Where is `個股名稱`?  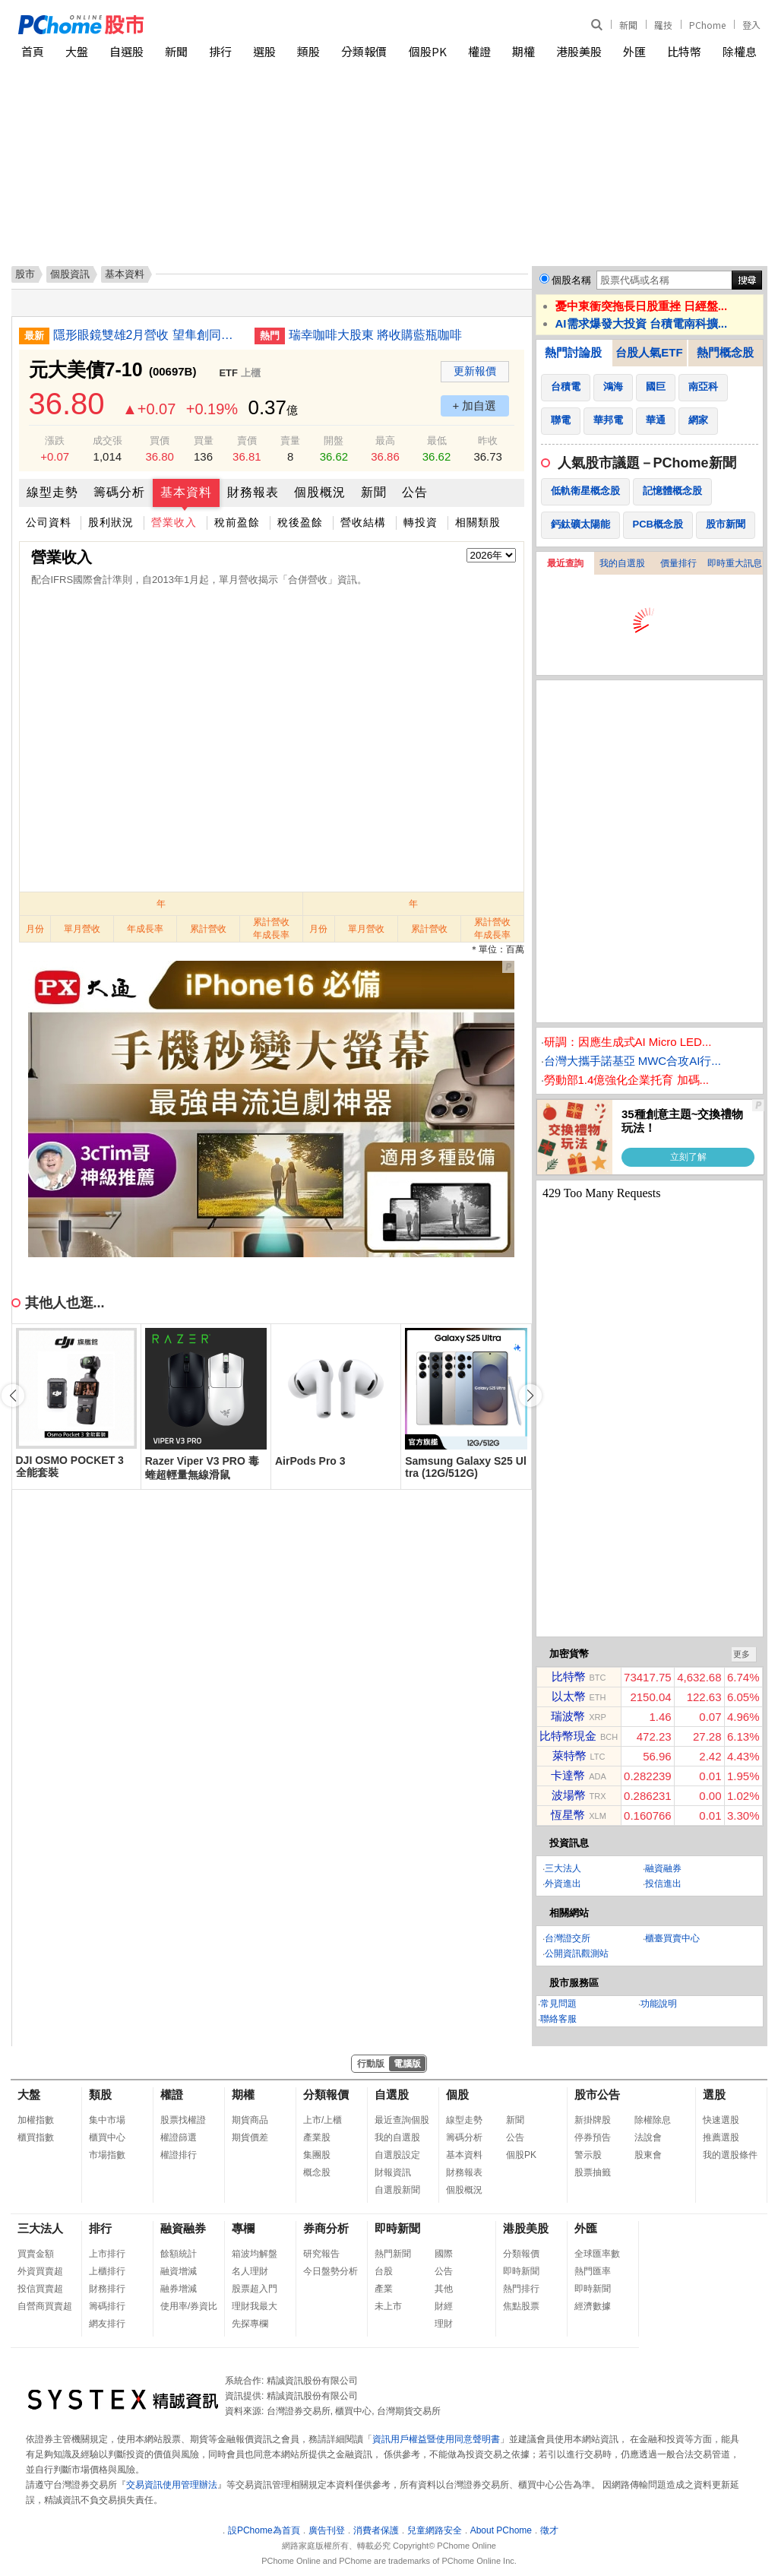 個股名稱 is located at coordinates (571, 280).